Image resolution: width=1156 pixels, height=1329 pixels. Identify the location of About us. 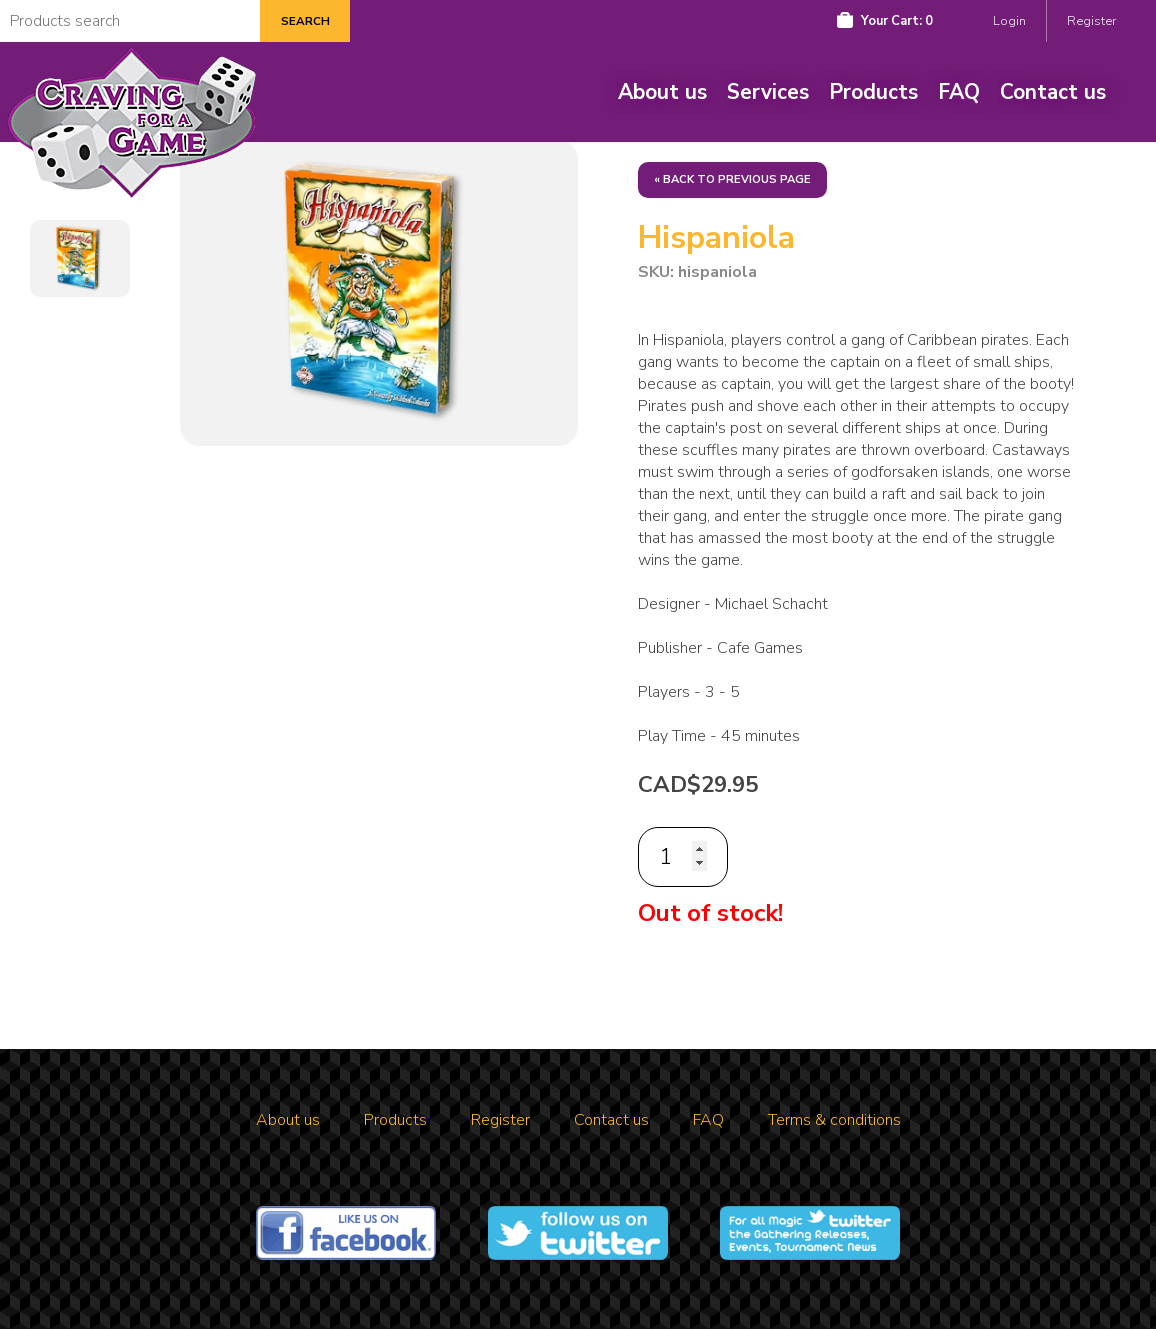
(662, 92).